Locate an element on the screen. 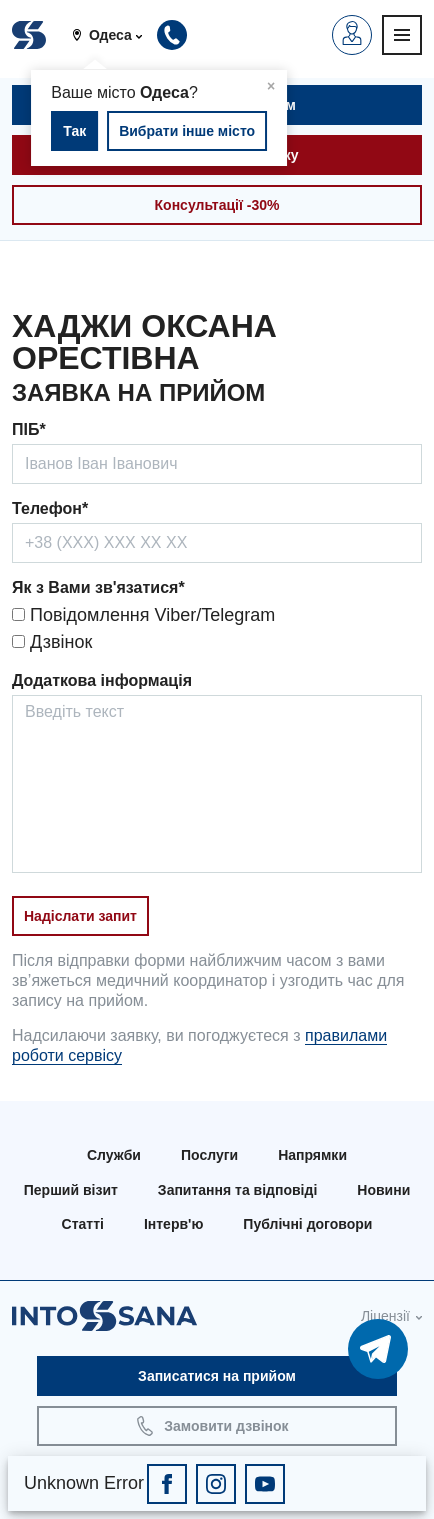 The width and height of the screenshot is (434, 1519). Ліцензії is located at coordinates (385, 1316).